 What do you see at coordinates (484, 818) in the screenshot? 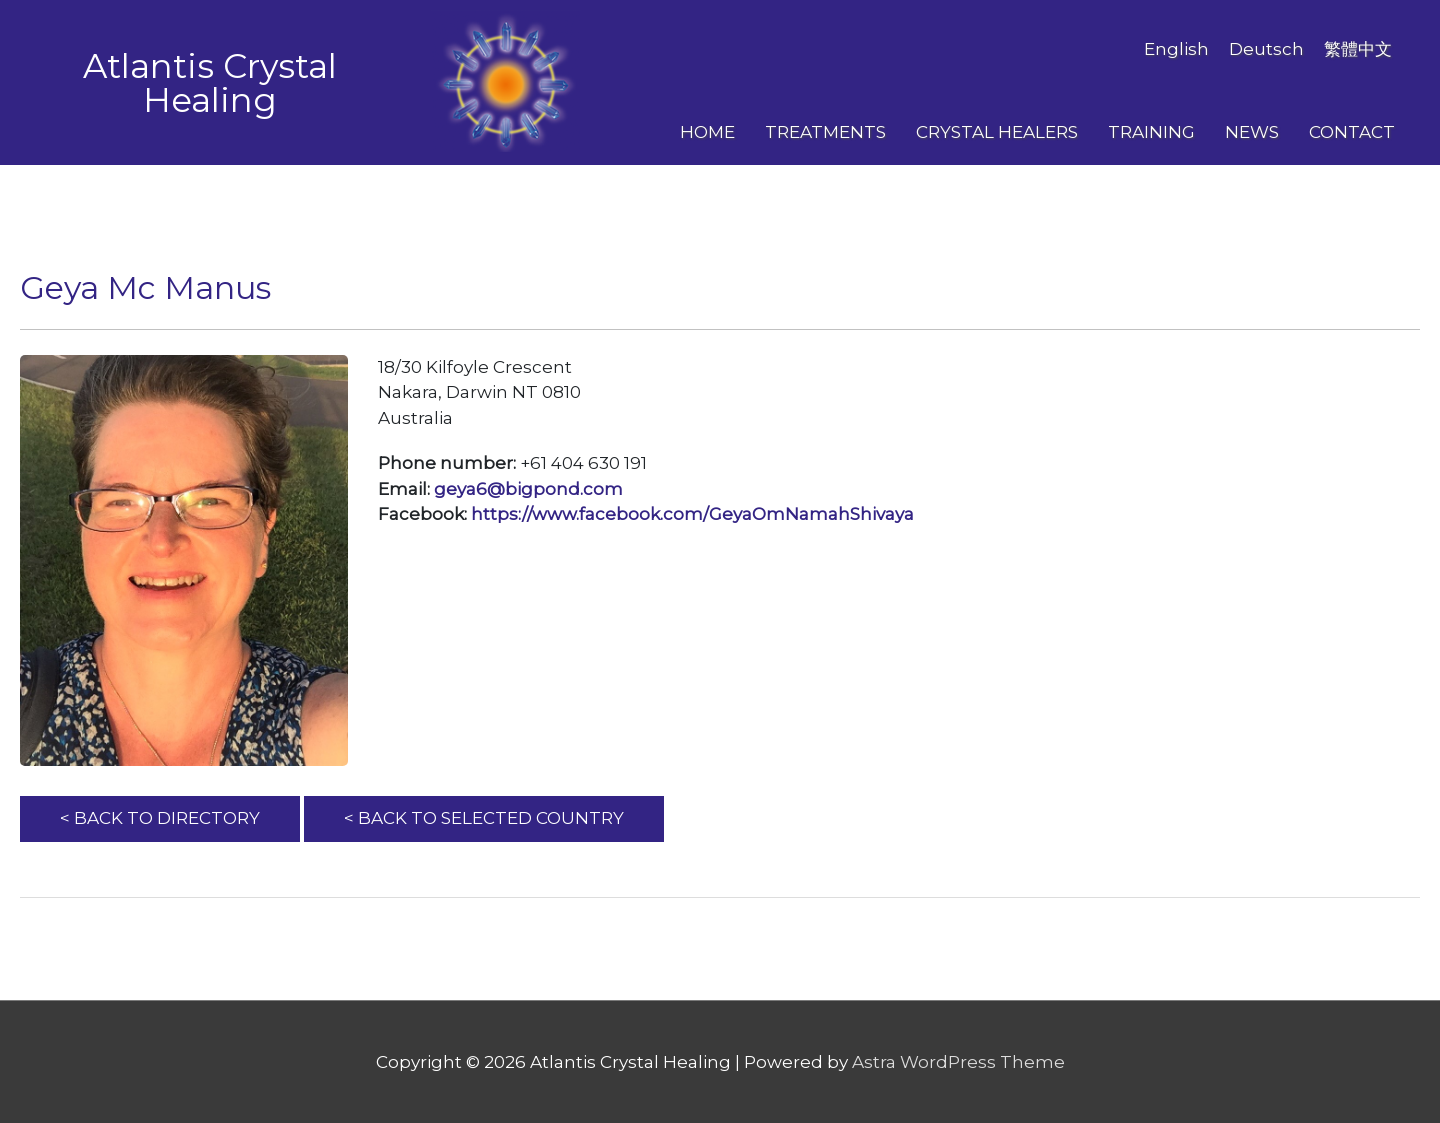
I see `< BACK TO SELECTED COUNTRY` at bounding box center [484, 818].